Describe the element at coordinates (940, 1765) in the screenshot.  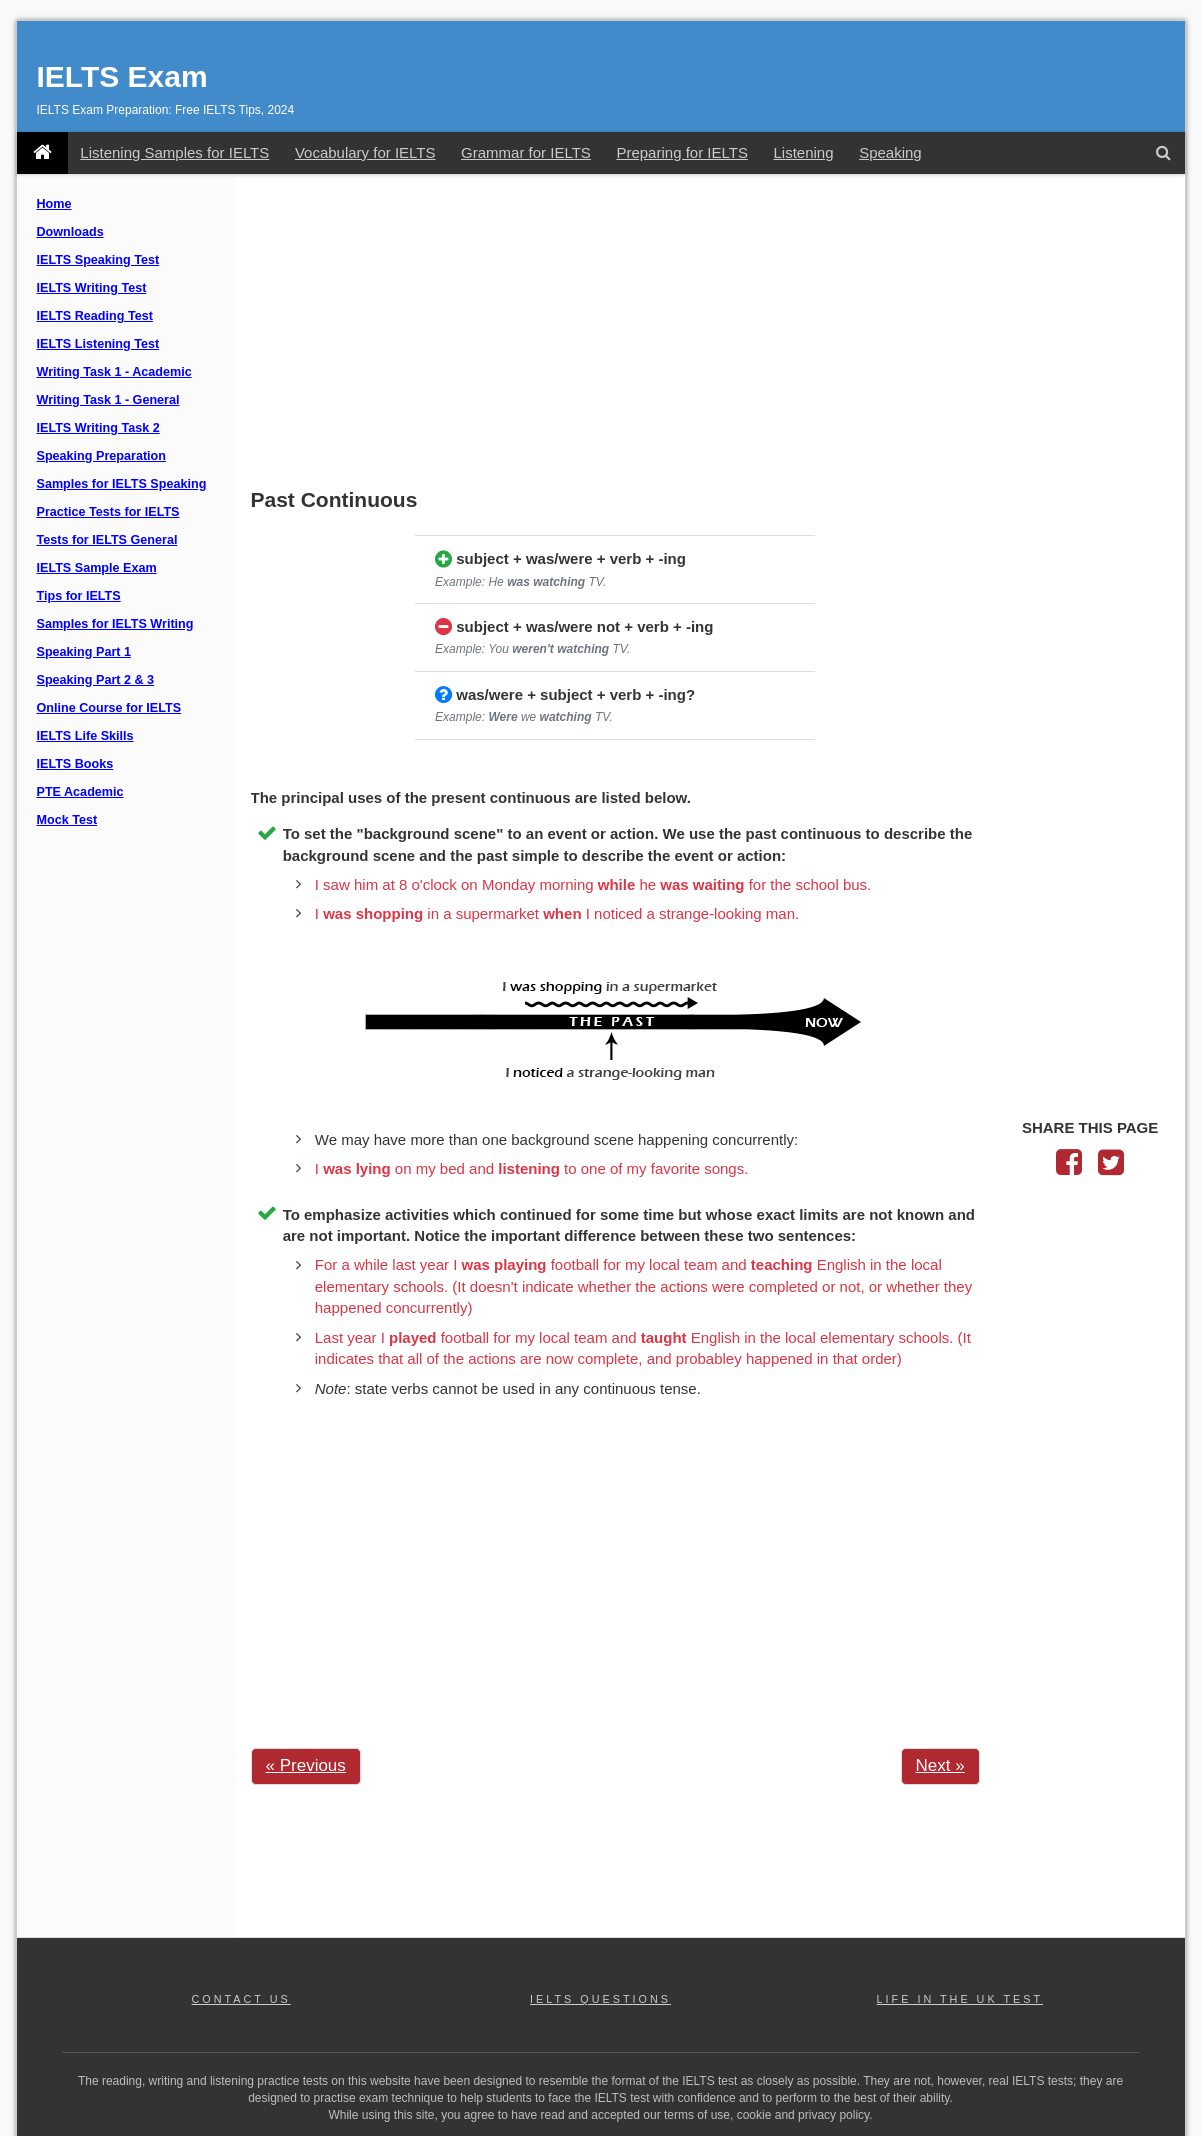
I see `Next »` at that location.